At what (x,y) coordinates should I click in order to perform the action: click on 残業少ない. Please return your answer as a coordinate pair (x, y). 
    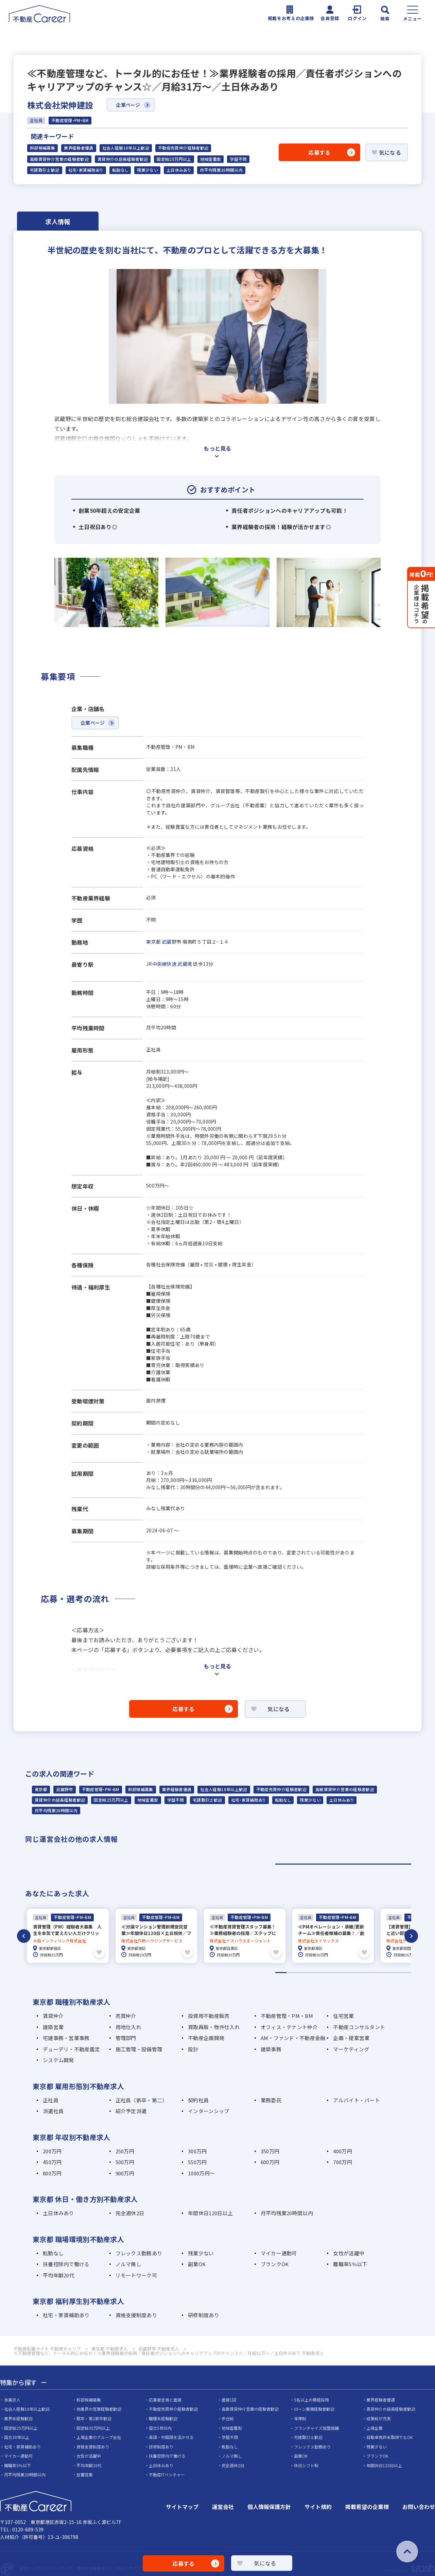
    Looking at the image, I should click on (147, 170).